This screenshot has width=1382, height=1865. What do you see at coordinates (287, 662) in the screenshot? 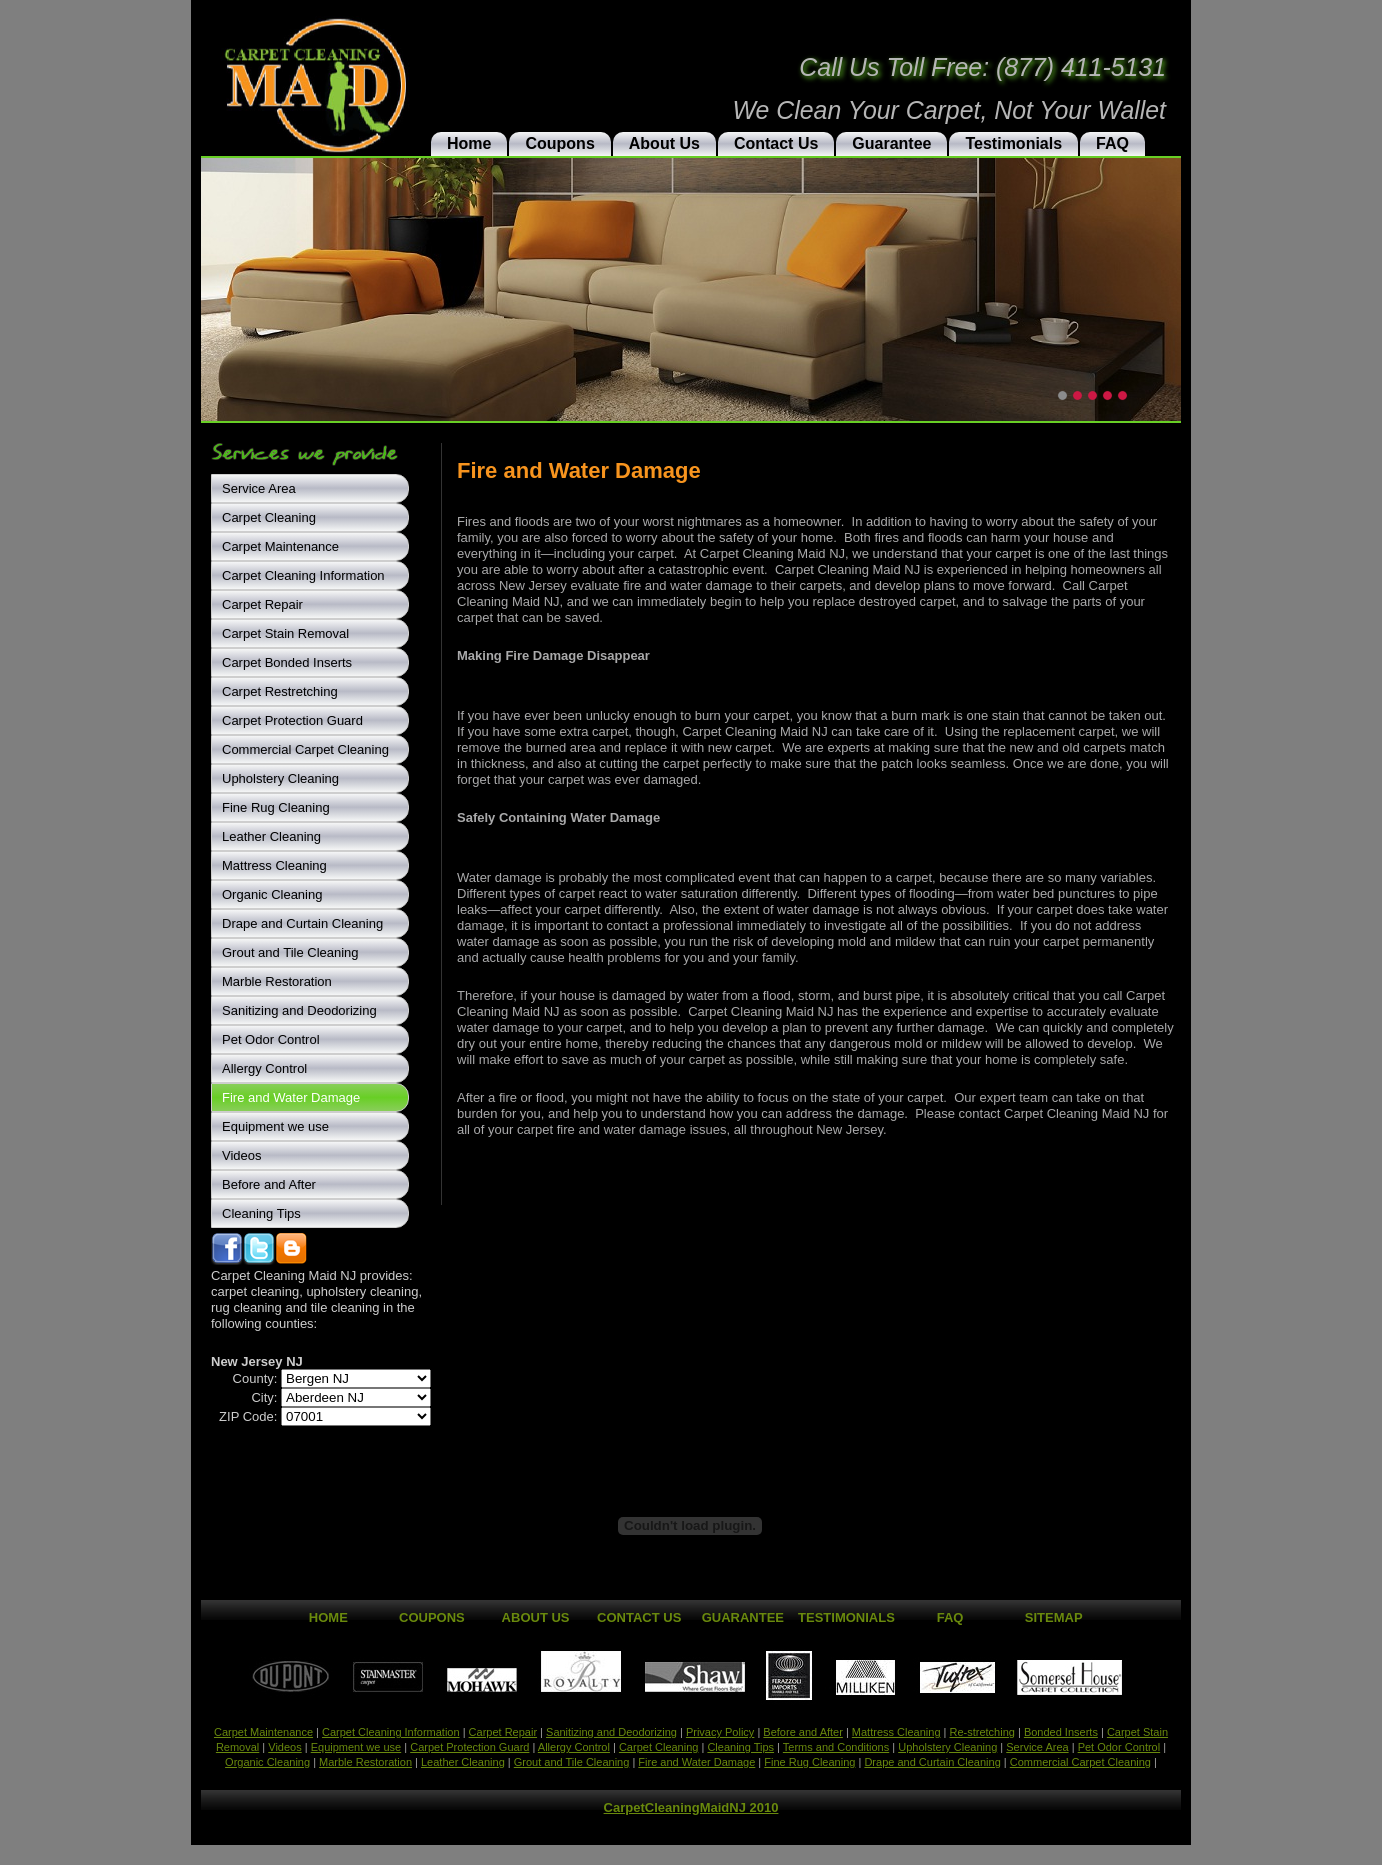
I see `Carpet Bonded Inserts` at bounding box center [287, 662].